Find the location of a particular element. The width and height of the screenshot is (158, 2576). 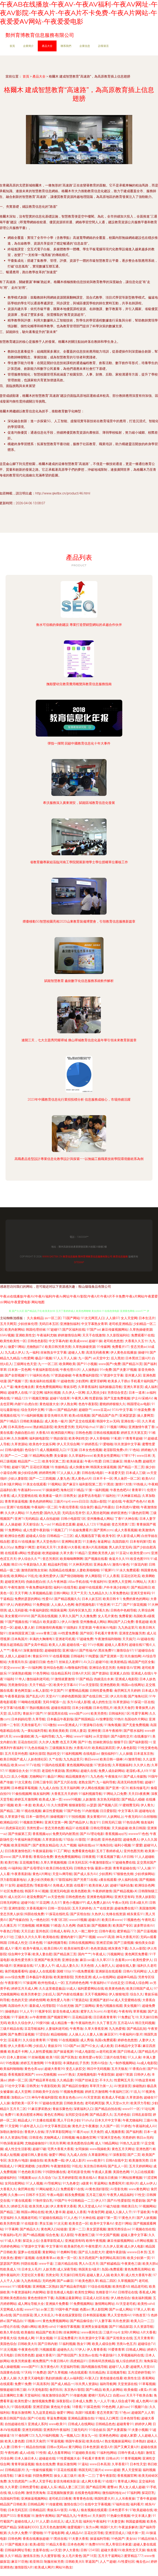

大香蕉玖玖乐 is located at coordinates (18, 1662).